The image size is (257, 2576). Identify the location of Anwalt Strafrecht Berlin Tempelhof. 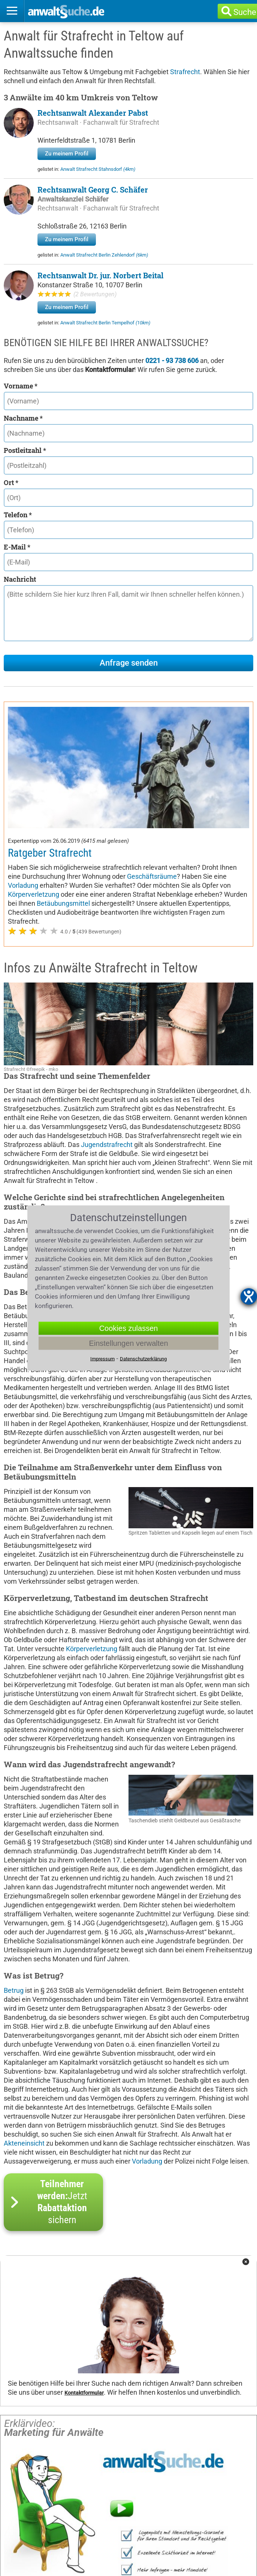
(105, 323).